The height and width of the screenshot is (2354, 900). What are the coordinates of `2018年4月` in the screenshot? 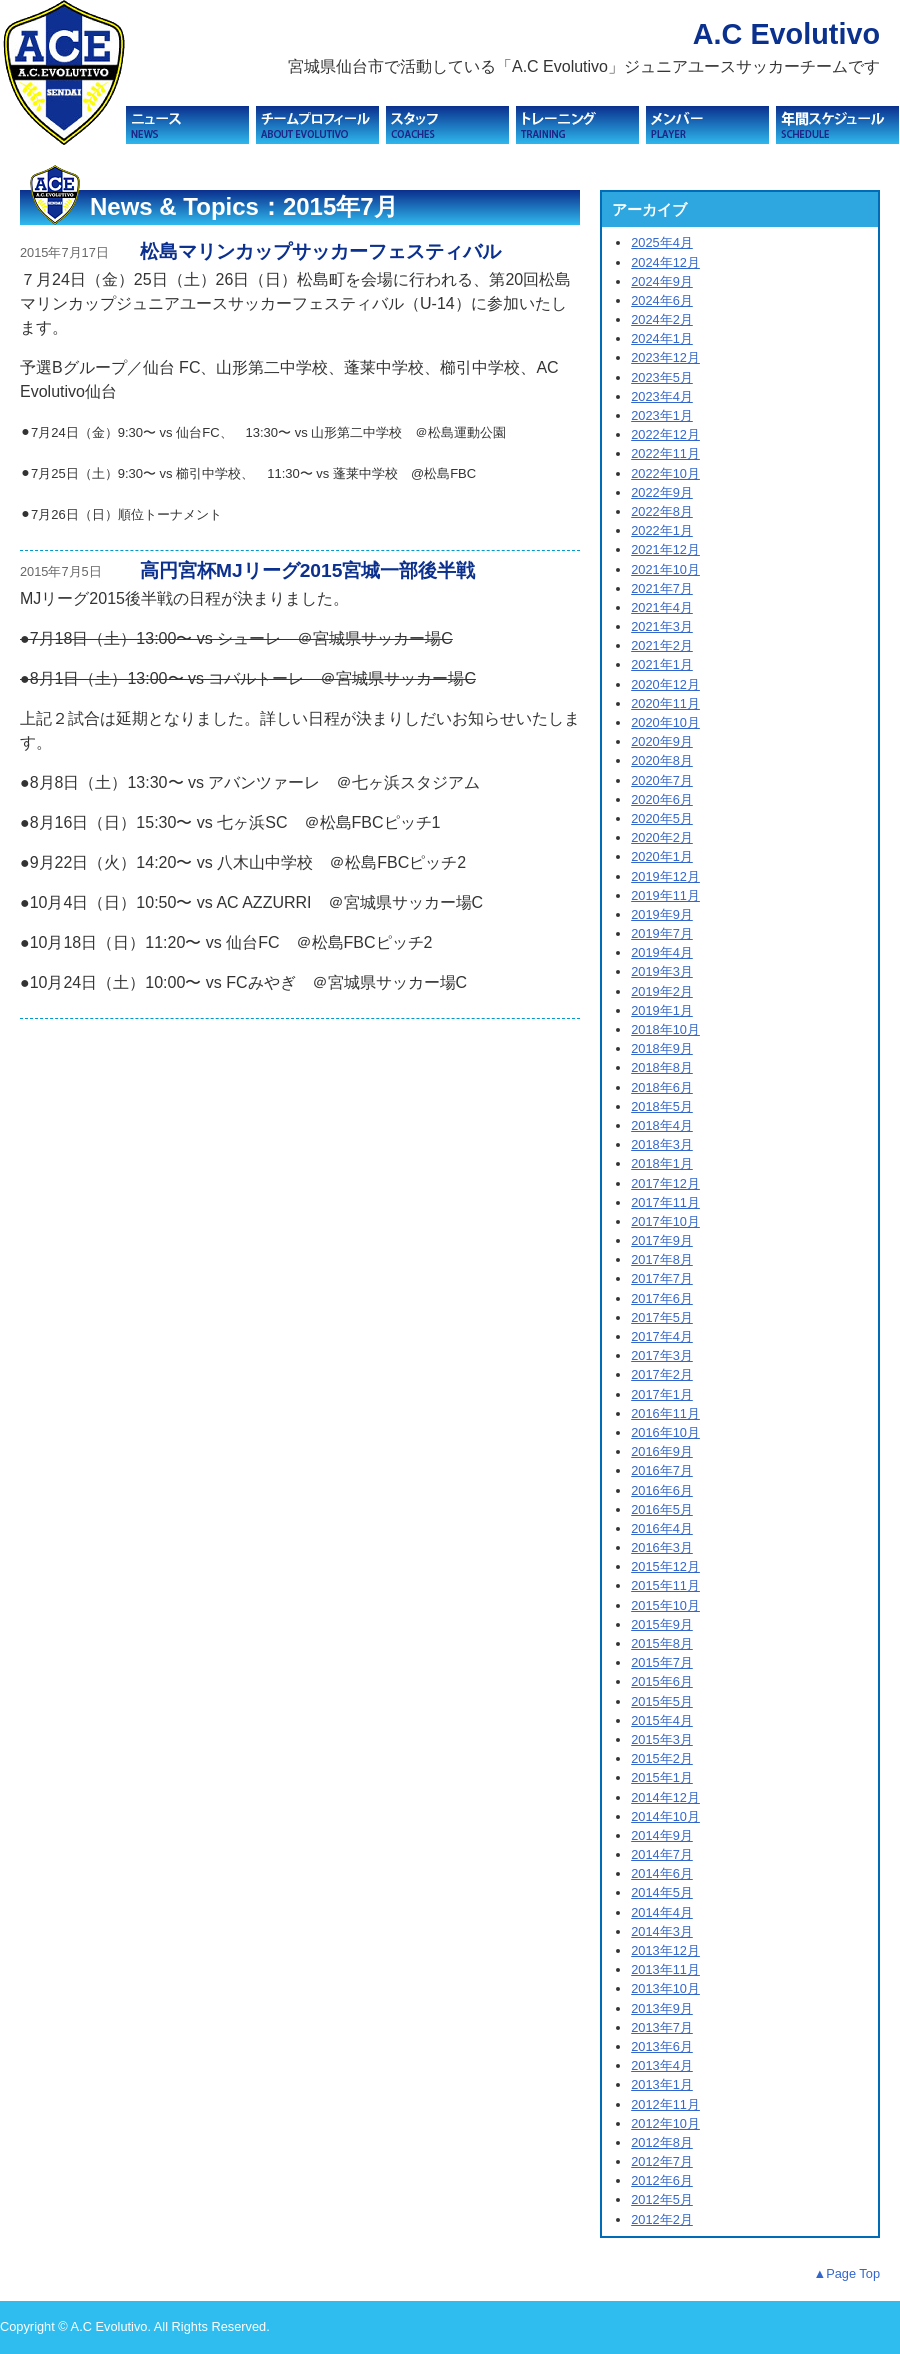 It's located at (662, 1125).